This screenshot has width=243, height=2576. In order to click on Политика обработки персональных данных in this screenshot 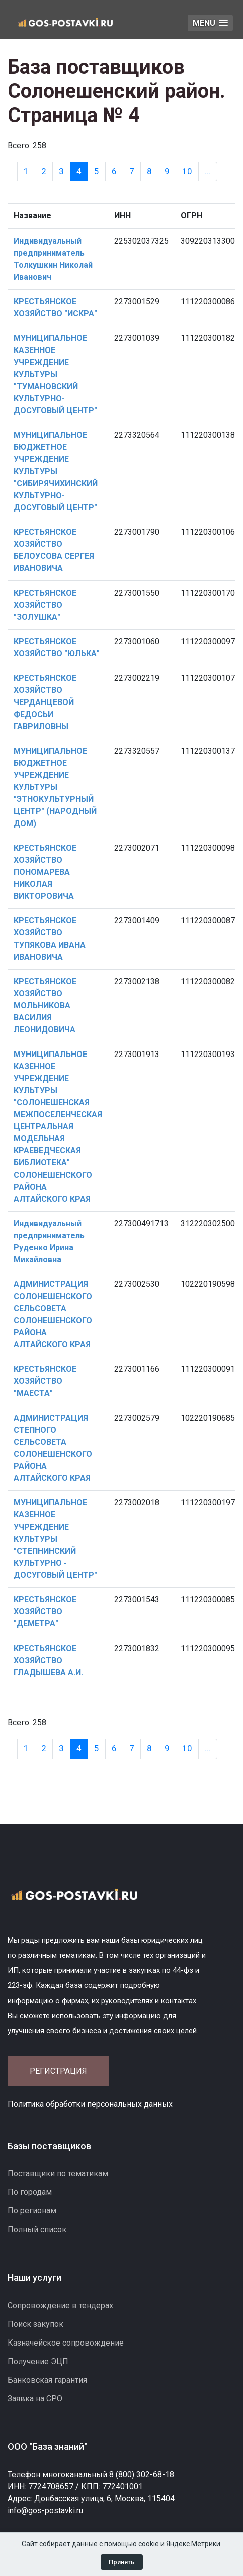, I will do `click(90, 2104)`.